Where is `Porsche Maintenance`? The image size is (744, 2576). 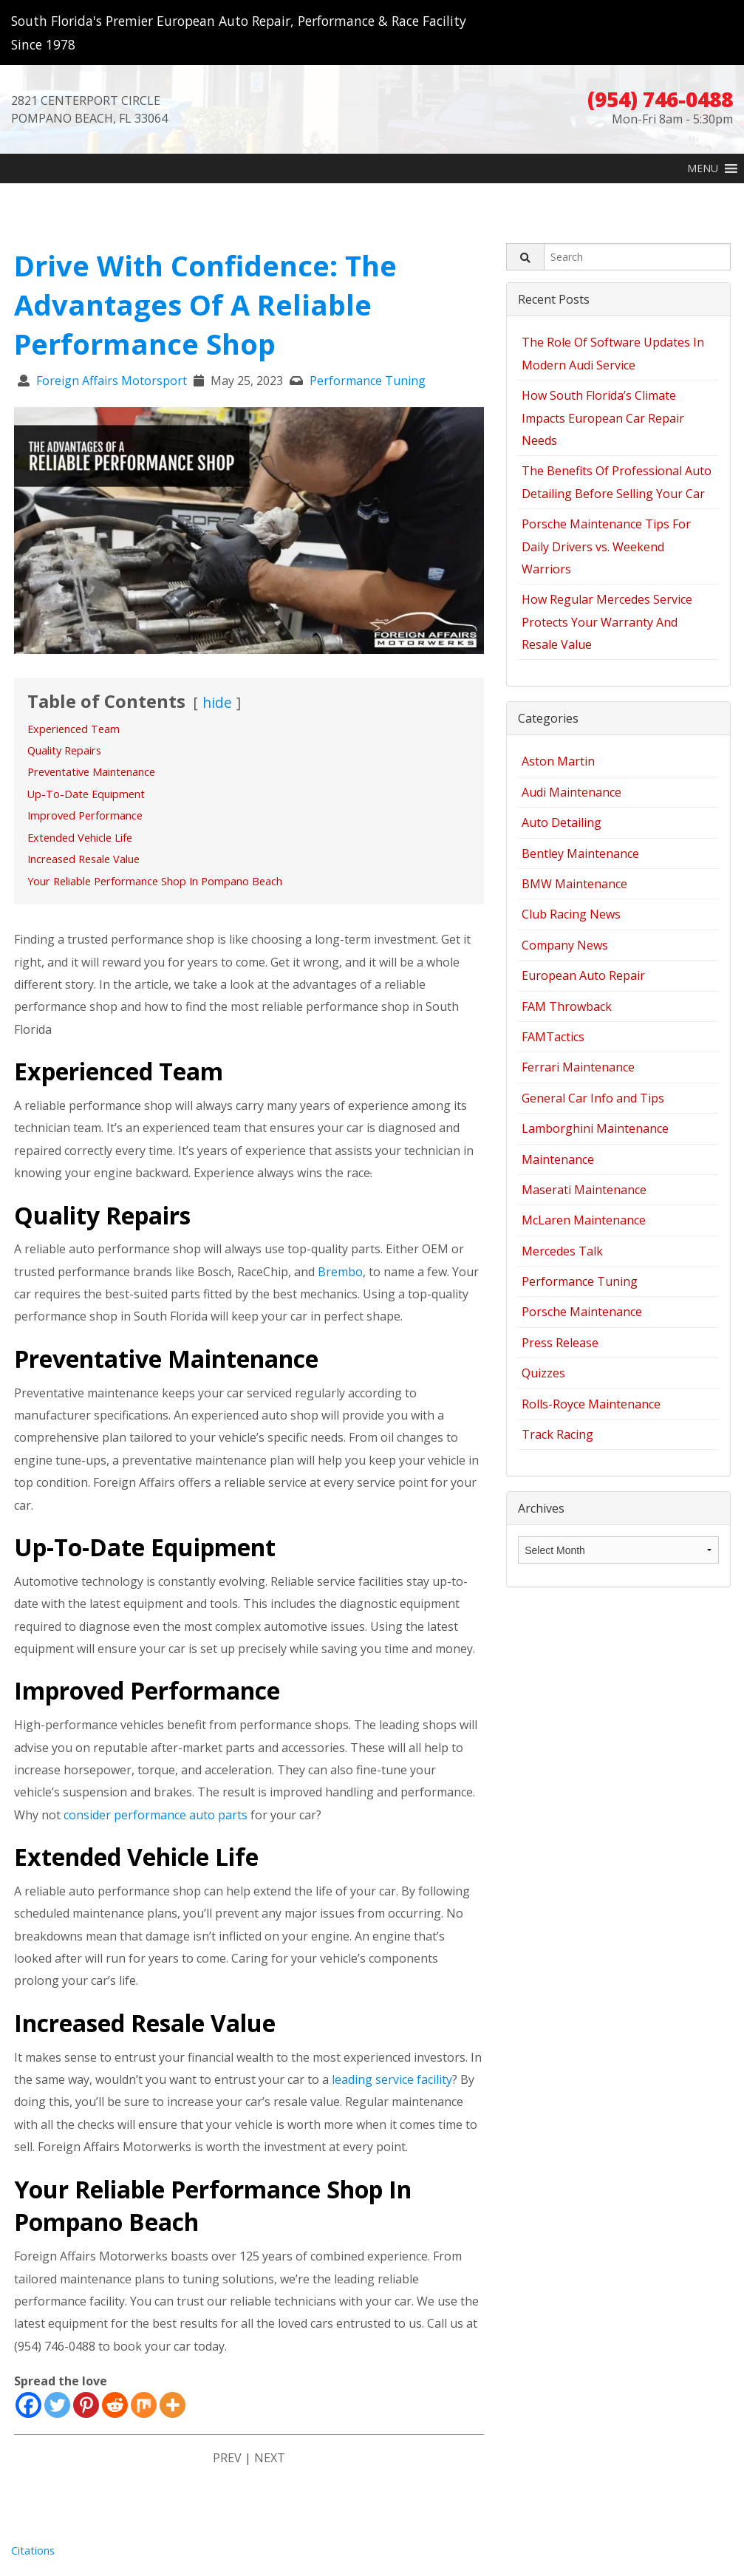 Porsche Maintenance is located at coordinates (582, 1312).